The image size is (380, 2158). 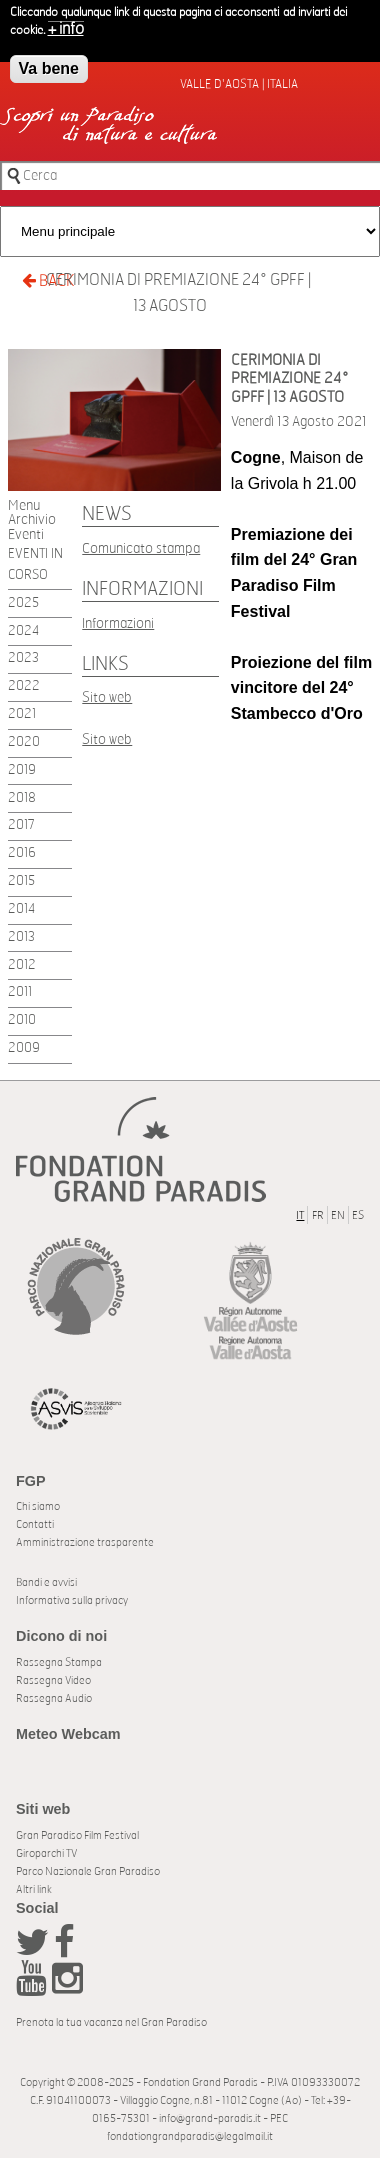 What do you see at coordinates (49, 64) in the screenshot?
I see `Va bene` at bounding box center [49, 64].